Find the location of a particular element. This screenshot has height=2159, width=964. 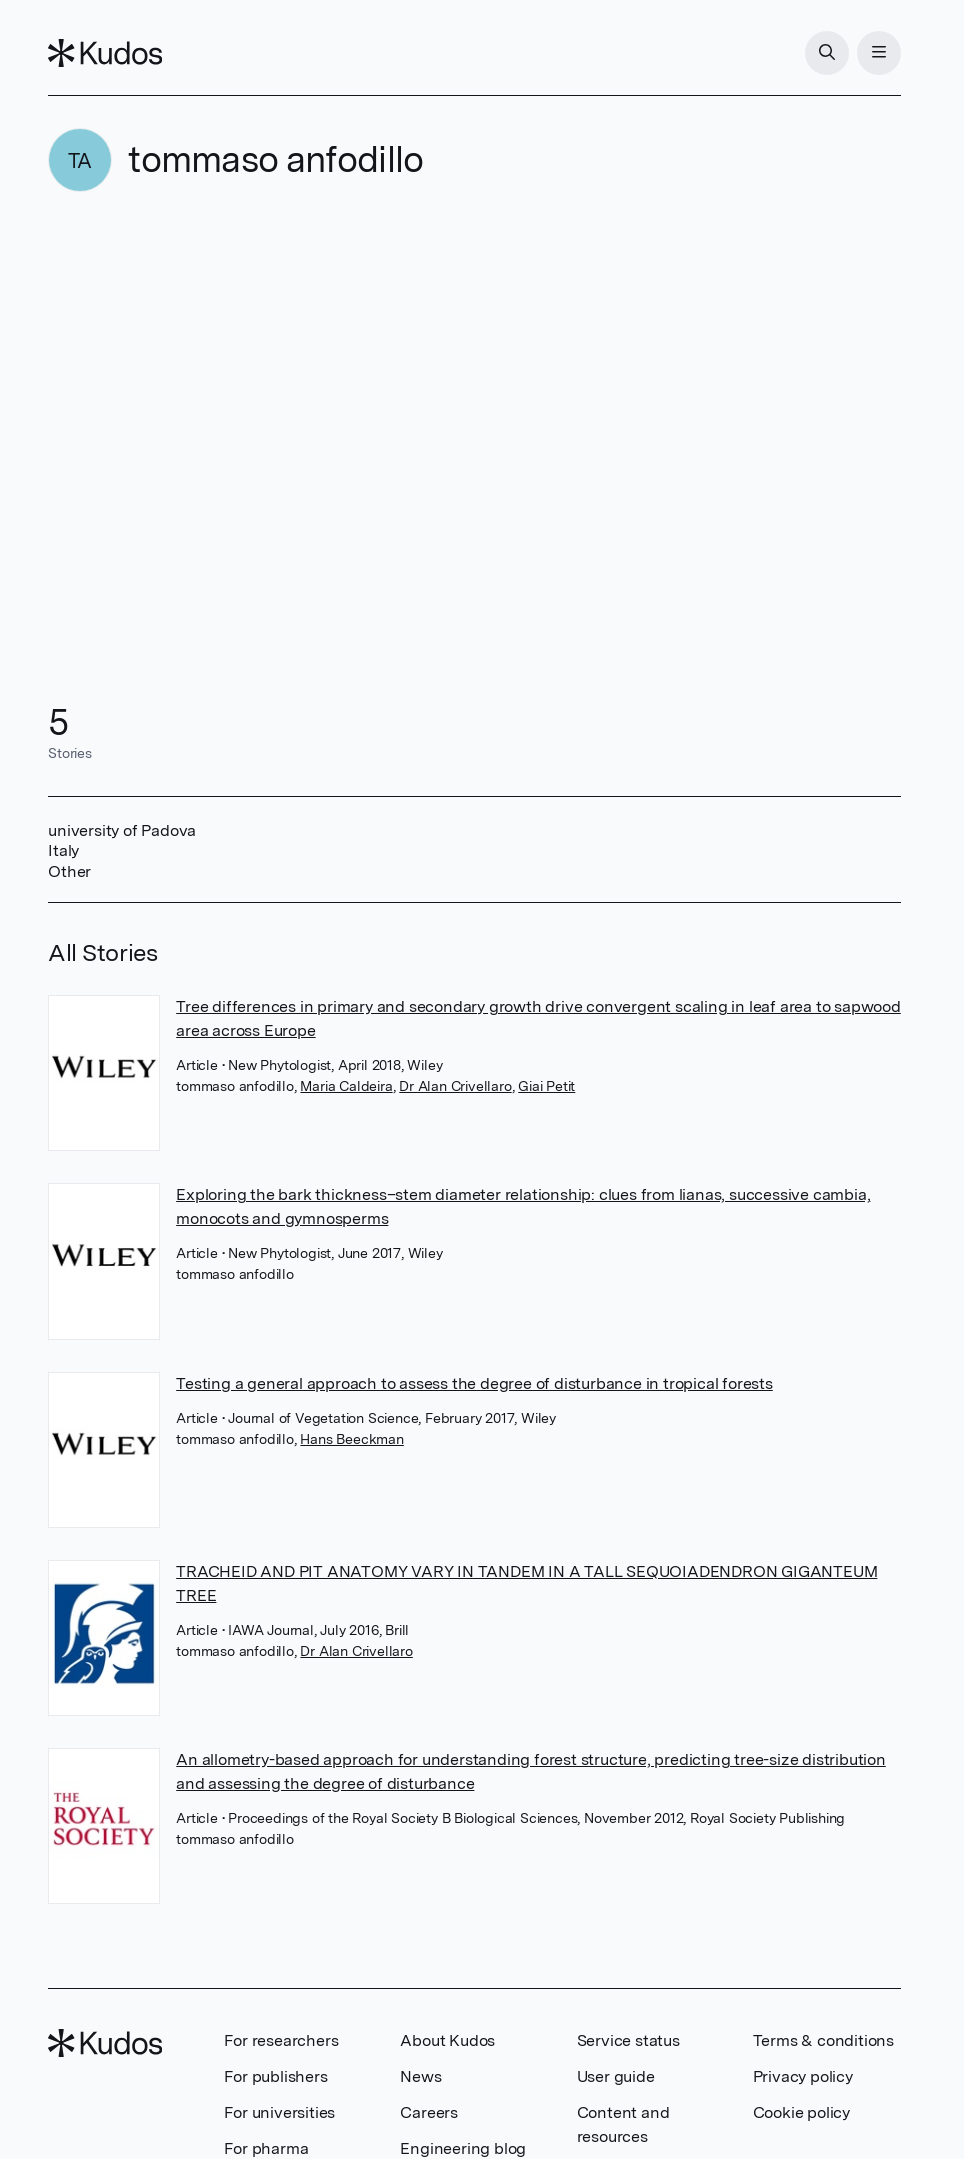

Cookie policy is located at coordinates (801, 2112).